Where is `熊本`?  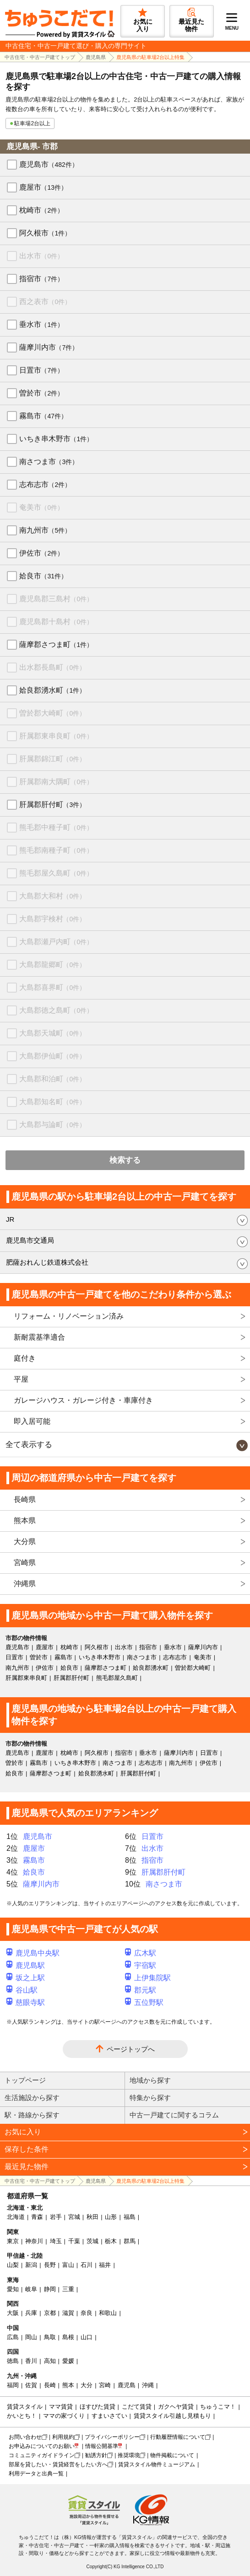
熊本 is located at coordinates (68, 2385).